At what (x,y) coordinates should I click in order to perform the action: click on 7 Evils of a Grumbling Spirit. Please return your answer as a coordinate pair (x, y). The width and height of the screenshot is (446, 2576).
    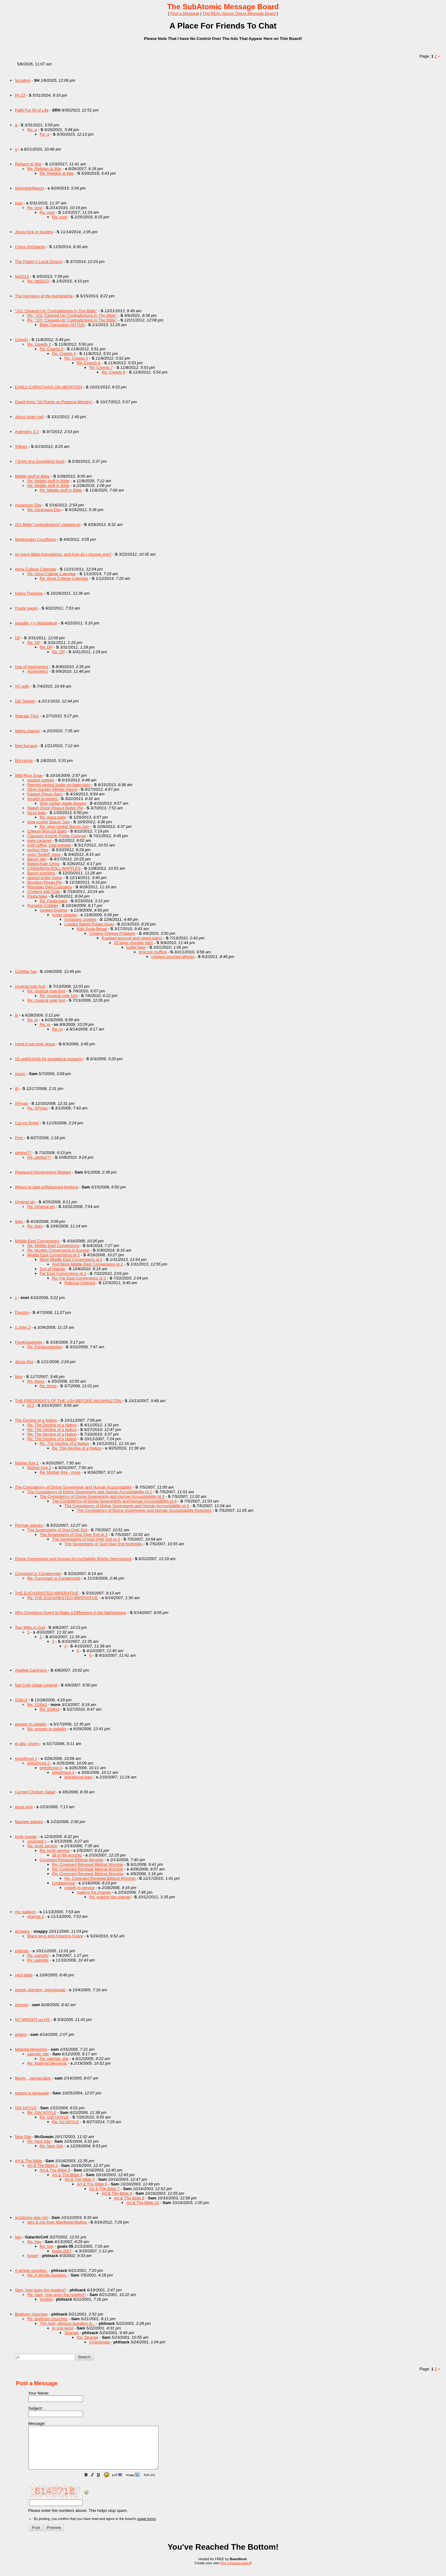
    Looking at the image, I should click on (39, 461).